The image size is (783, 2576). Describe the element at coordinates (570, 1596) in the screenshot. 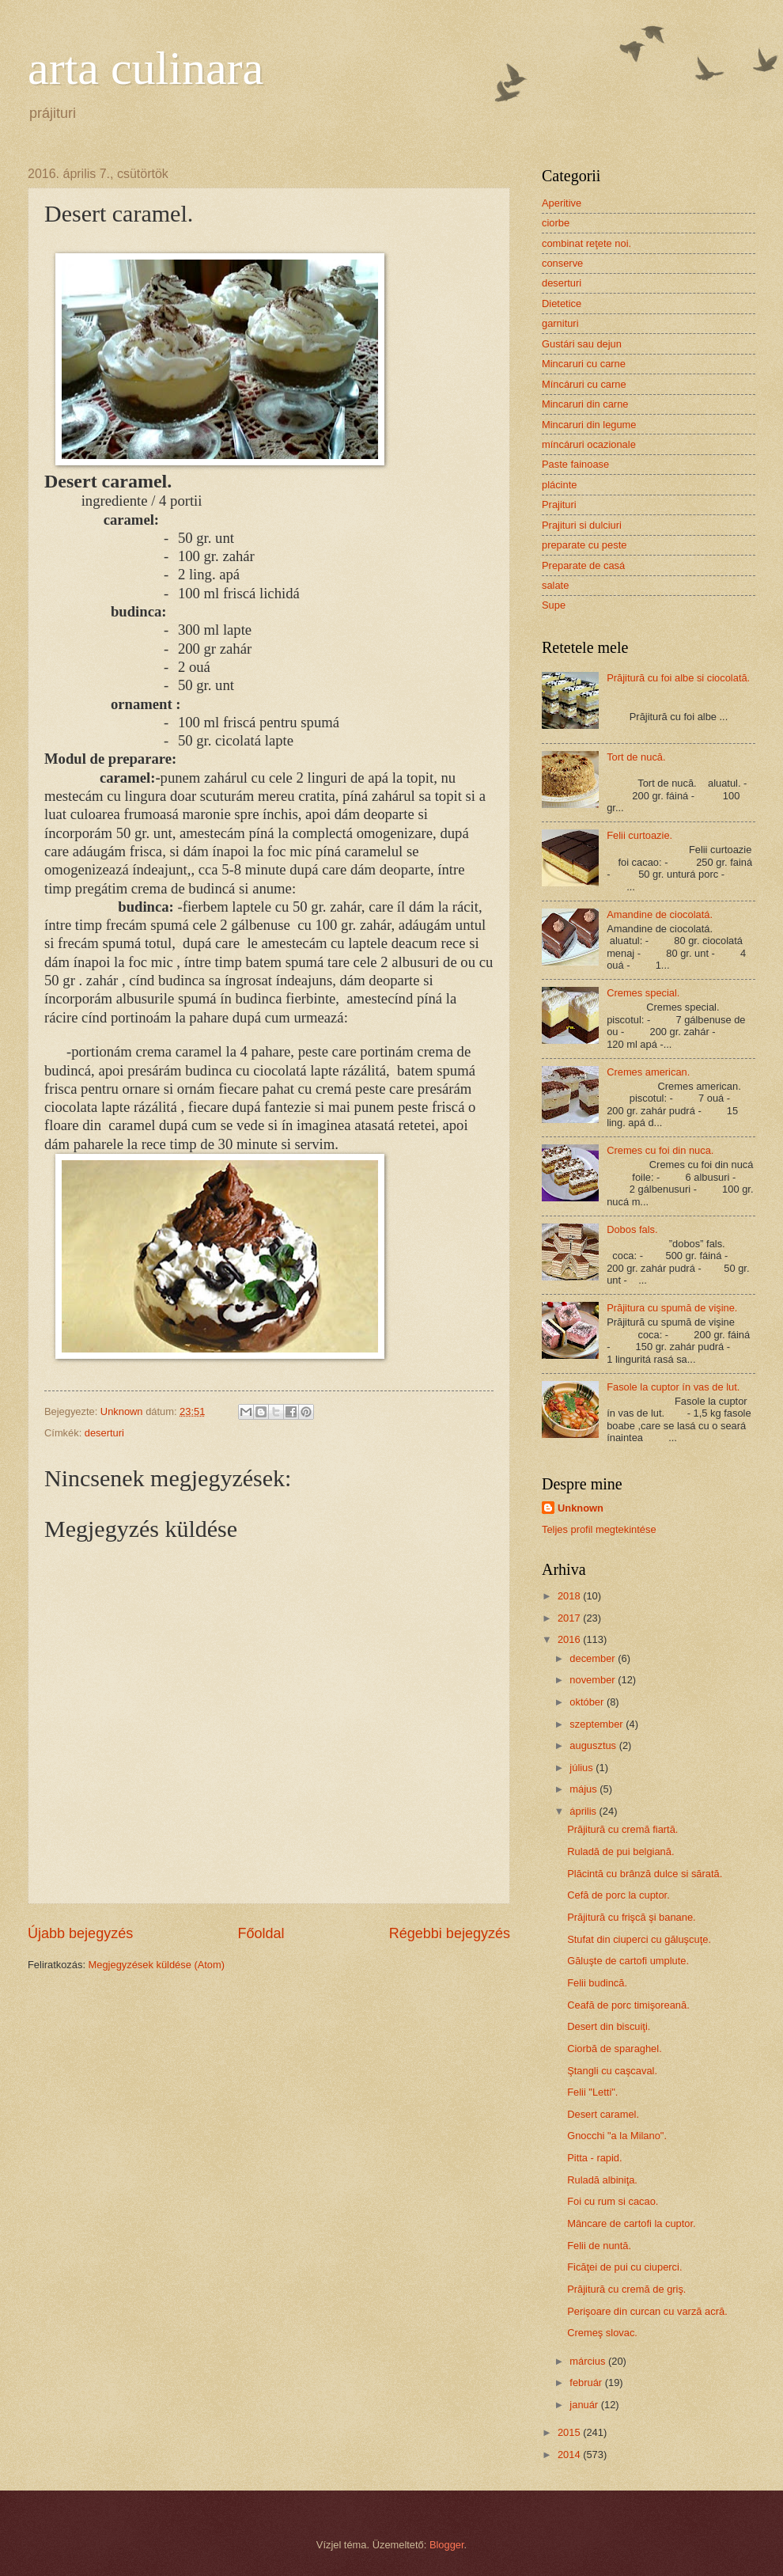

I see `2018` at that location.